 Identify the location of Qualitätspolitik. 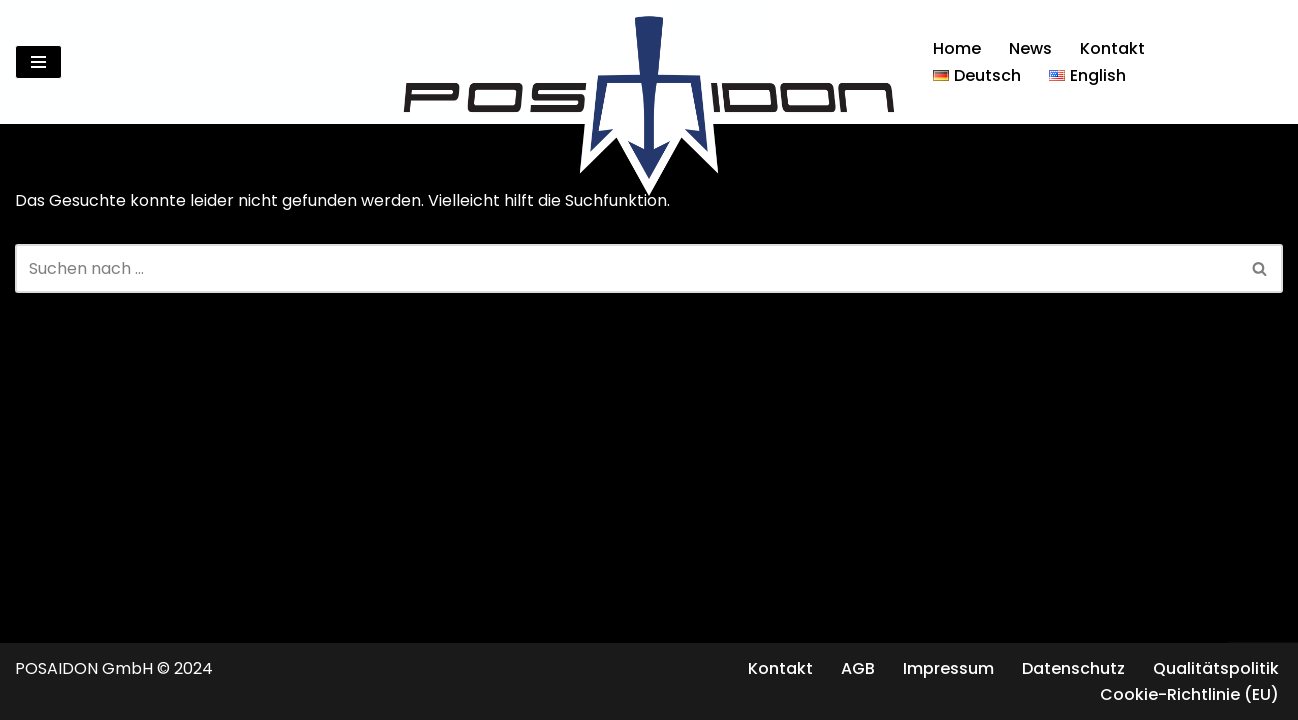
(1216, 668).